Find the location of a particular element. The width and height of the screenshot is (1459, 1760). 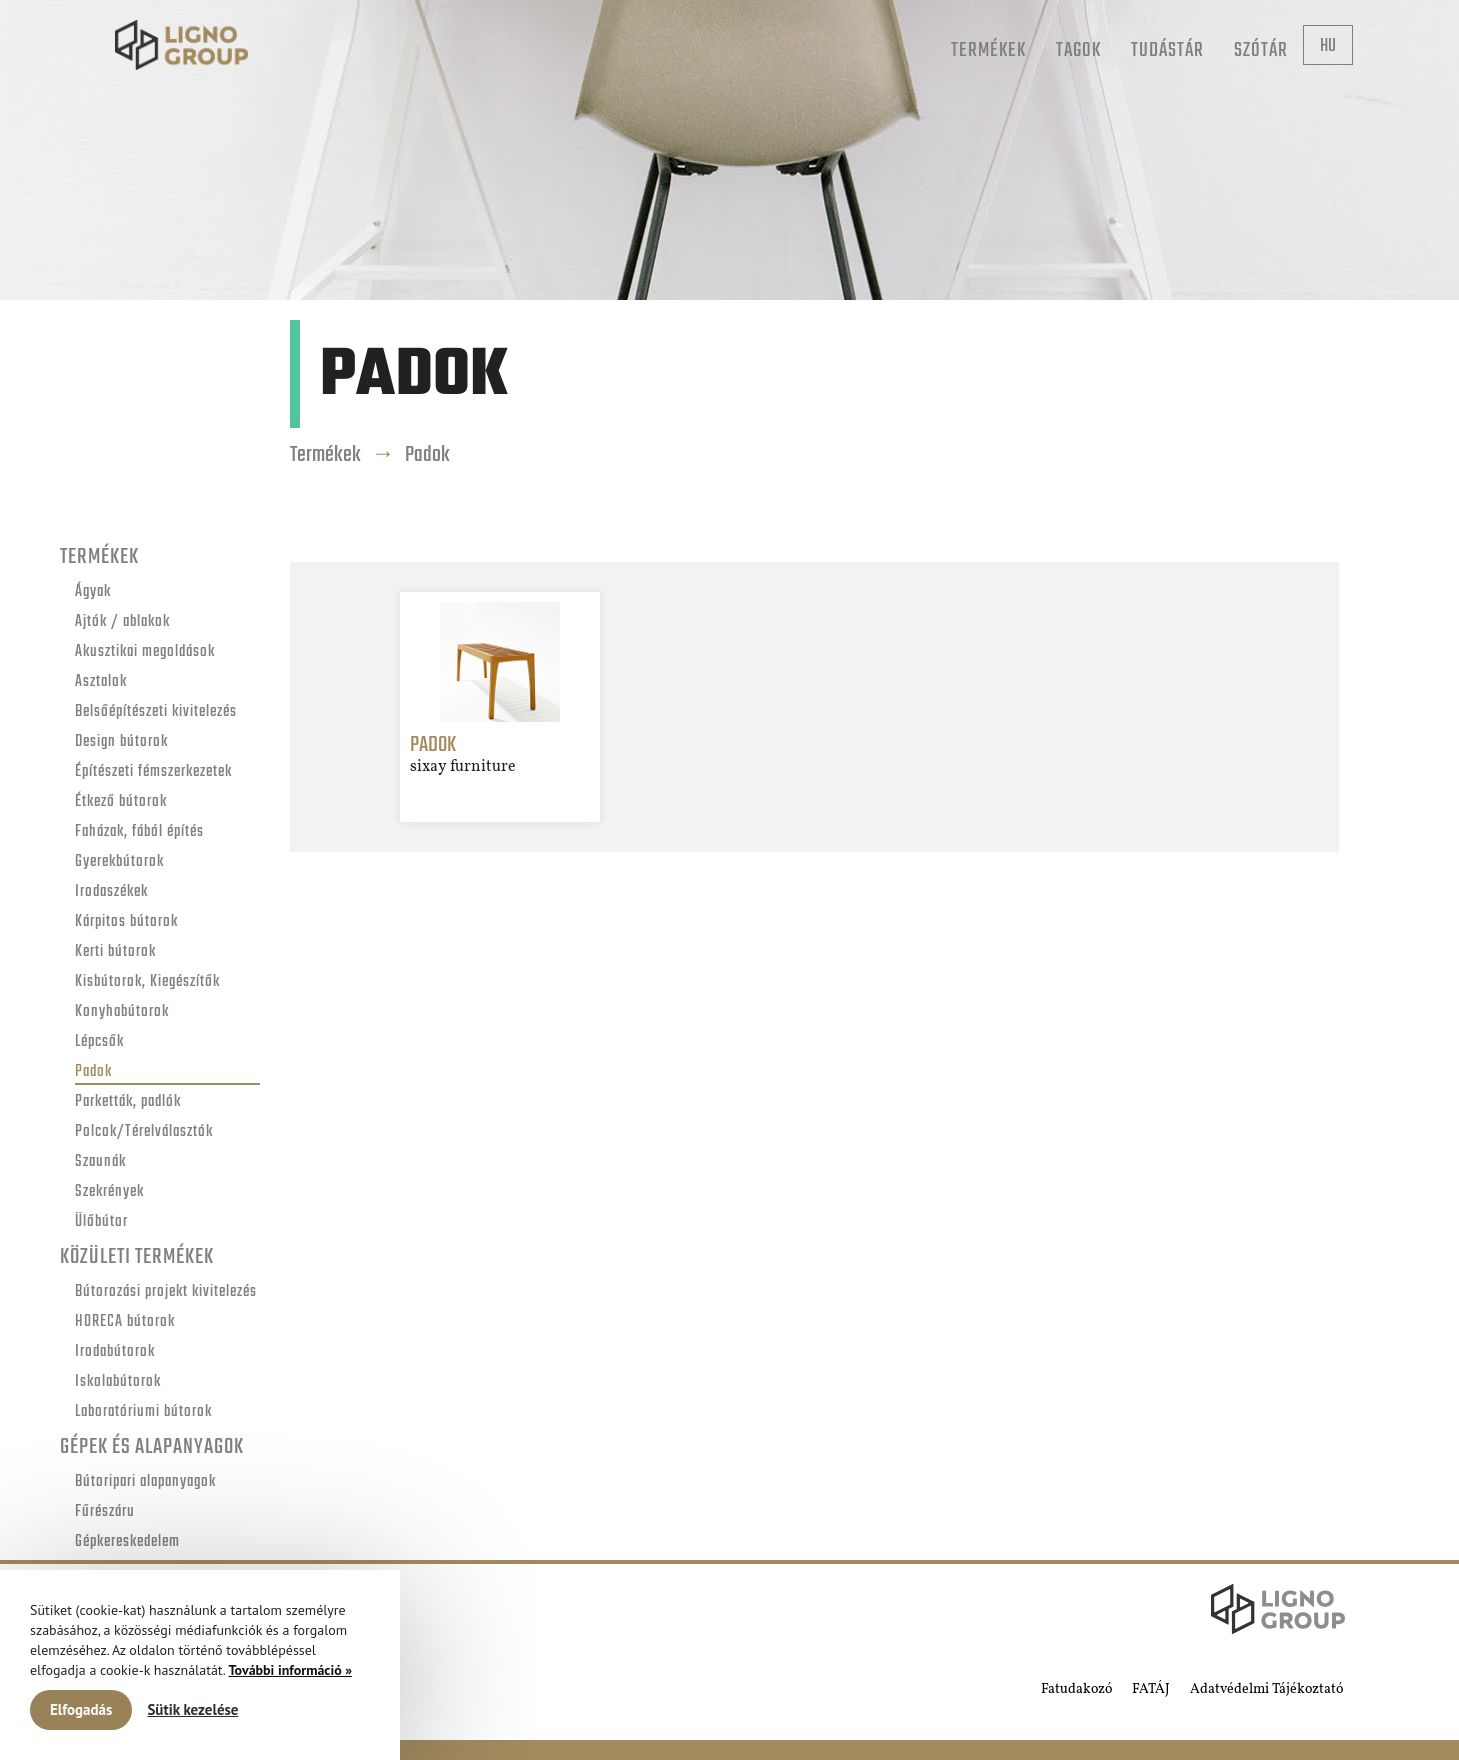

Parketták, padlók is located at coordinates (128, 1102).